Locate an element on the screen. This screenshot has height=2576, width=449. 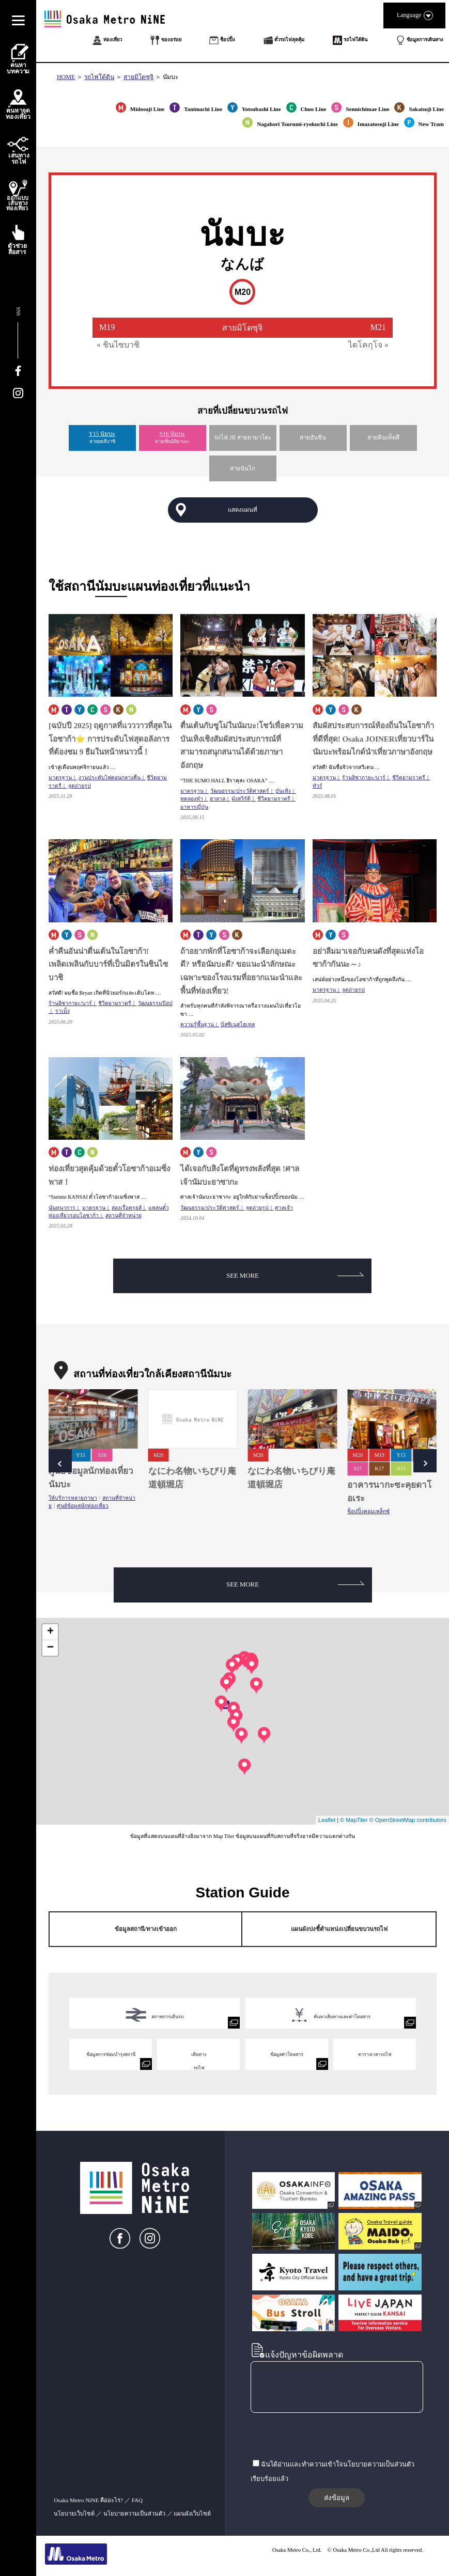
ไดโคกุโจ » is located at coordinates (368, 344).